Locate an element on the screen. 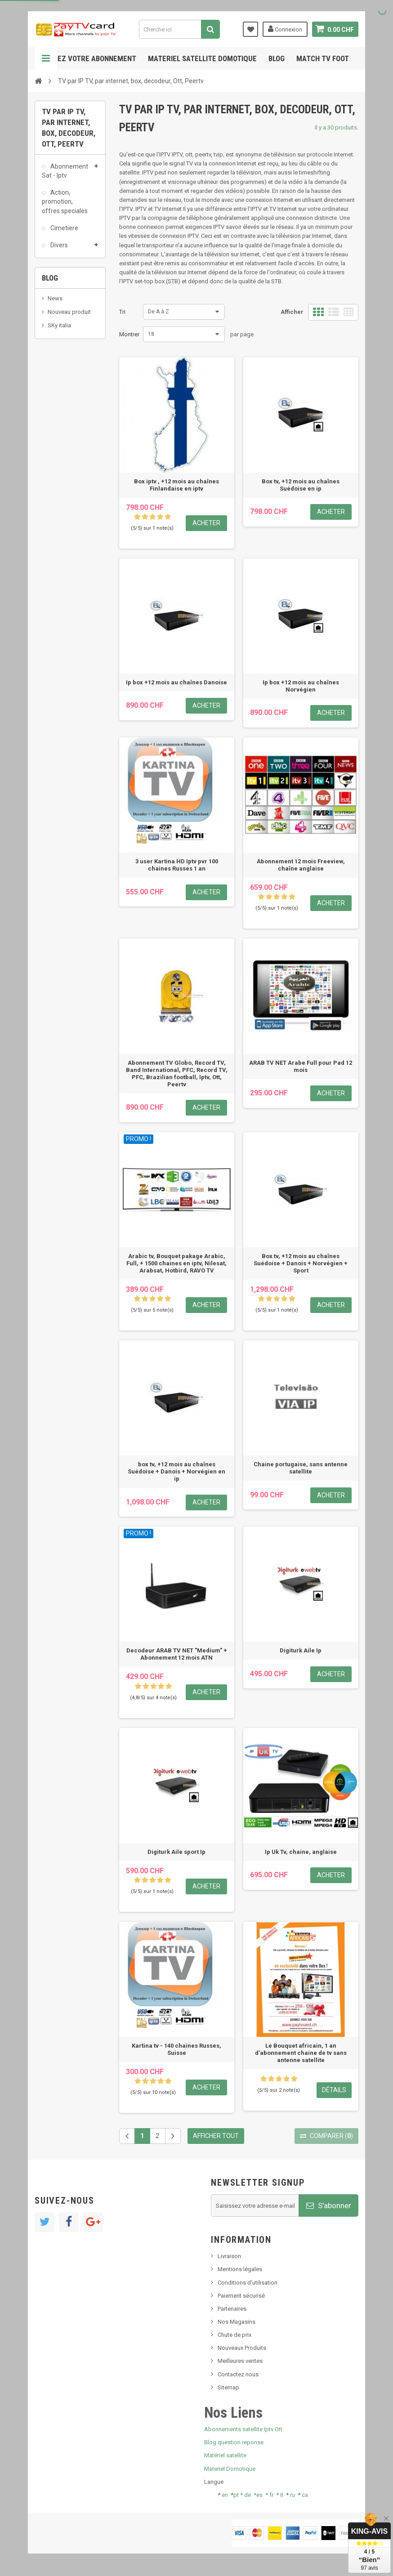 The height and width of the screenshot is (2576, 393). Decodeur ARAB TV NET "Medium" + Abonnement 12 mois ATN is located at coordinates (176, 1654).